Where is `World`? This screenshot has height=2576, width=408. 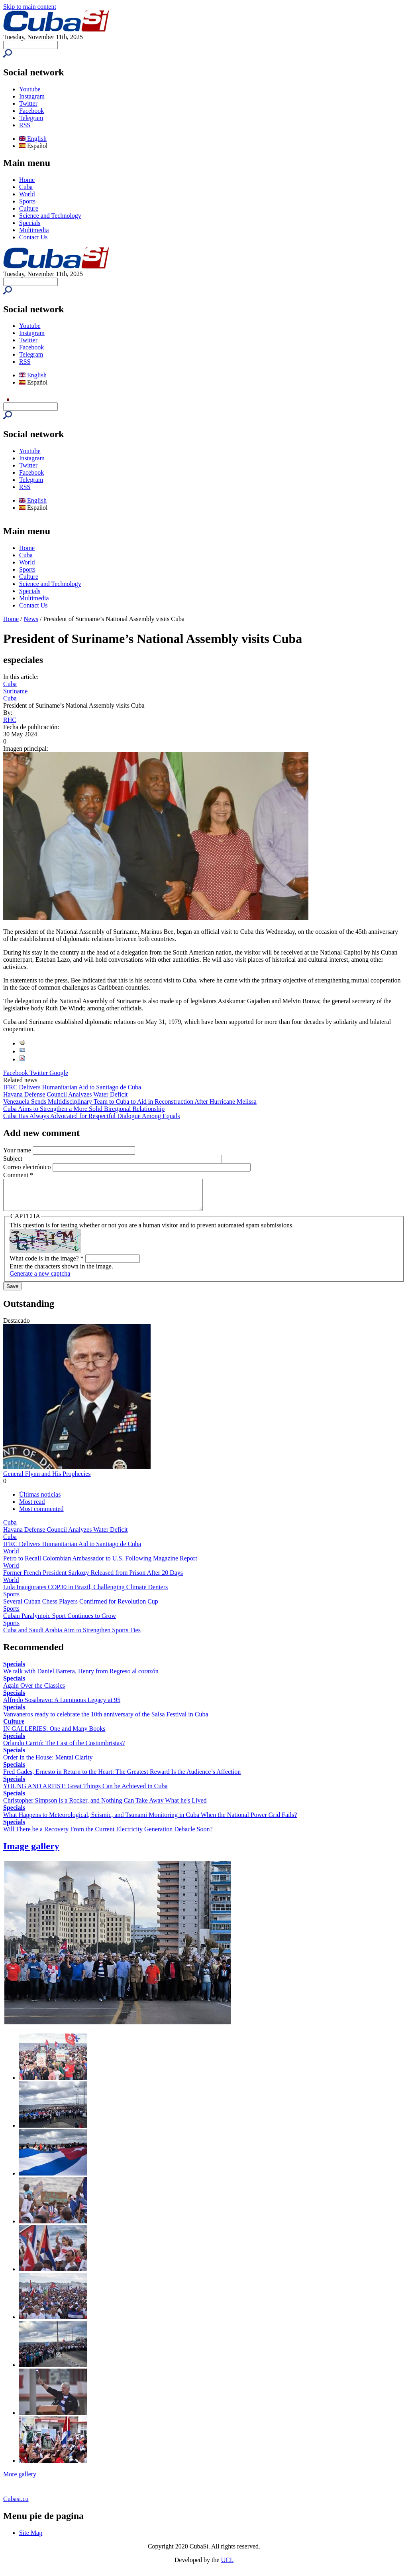
World is located at coordinates (27, 194).